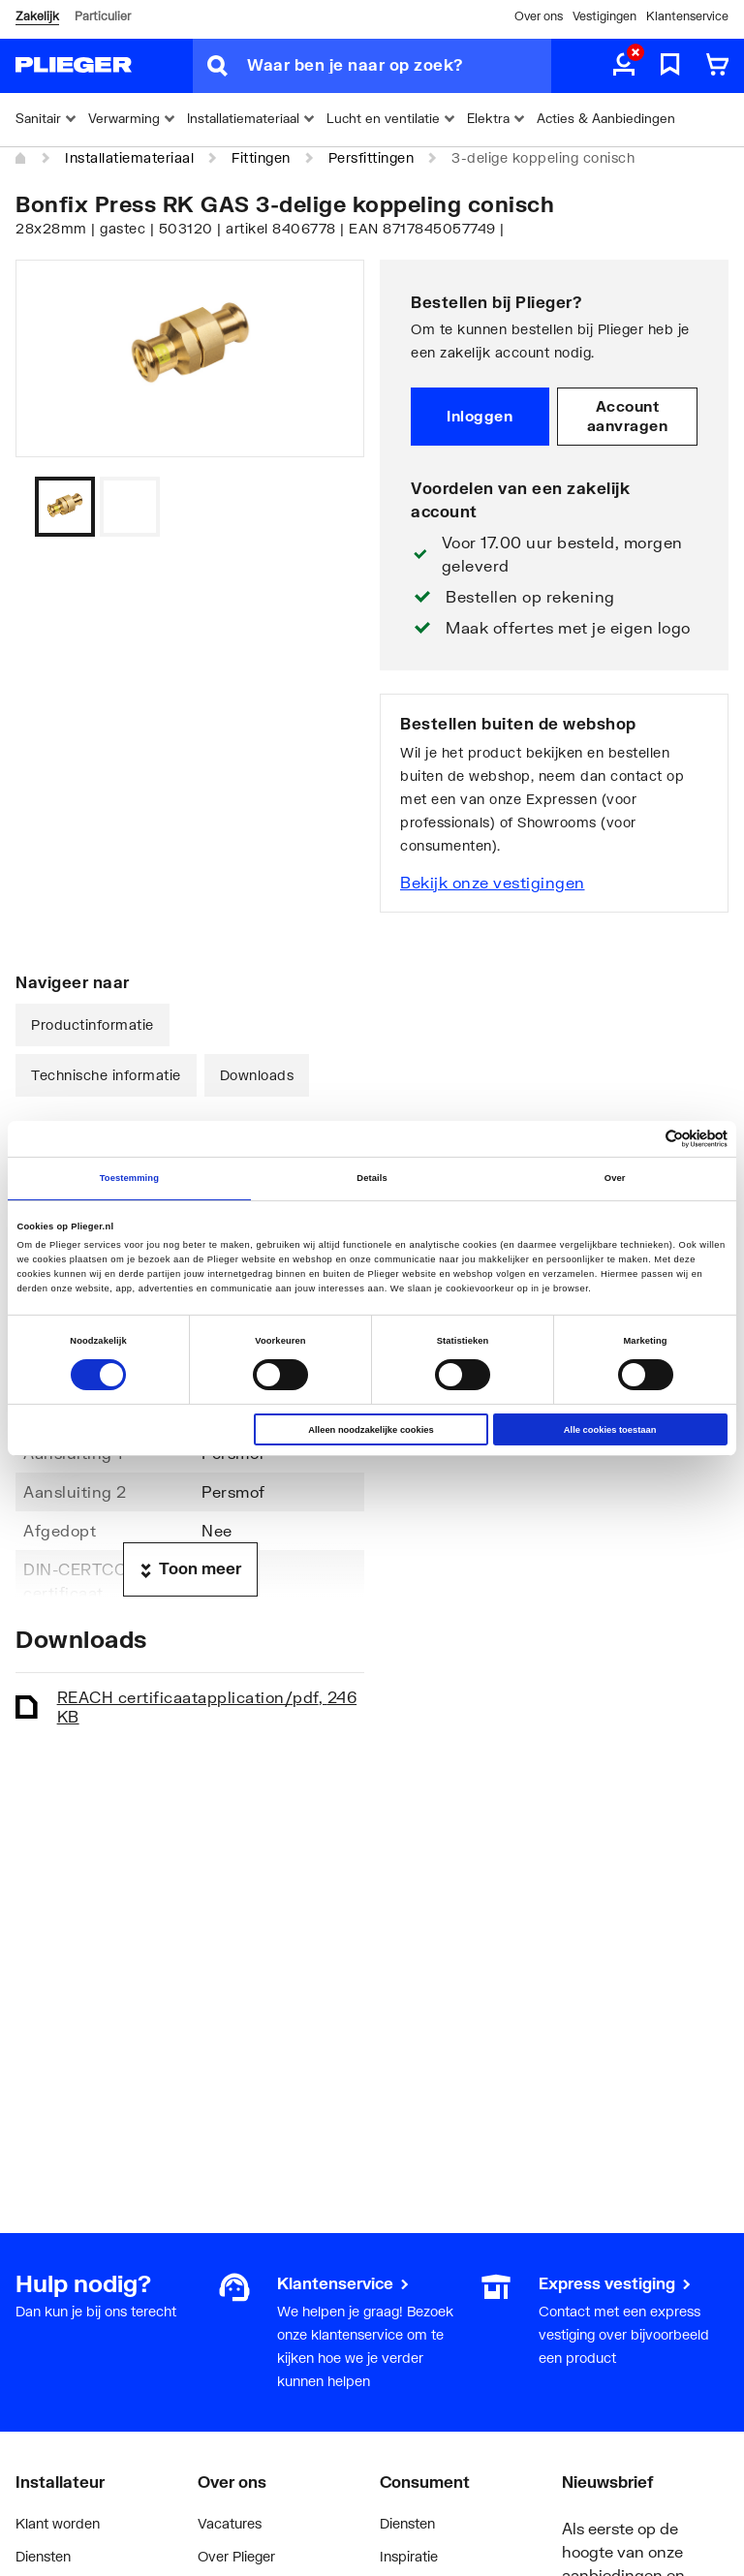 This screenshot has width=744, height=2576. What do you see at coordinates (371, 1430) in the screenshot?
I see `Alleen noodzakelijke cookies` at bounding box center [371, 1430].